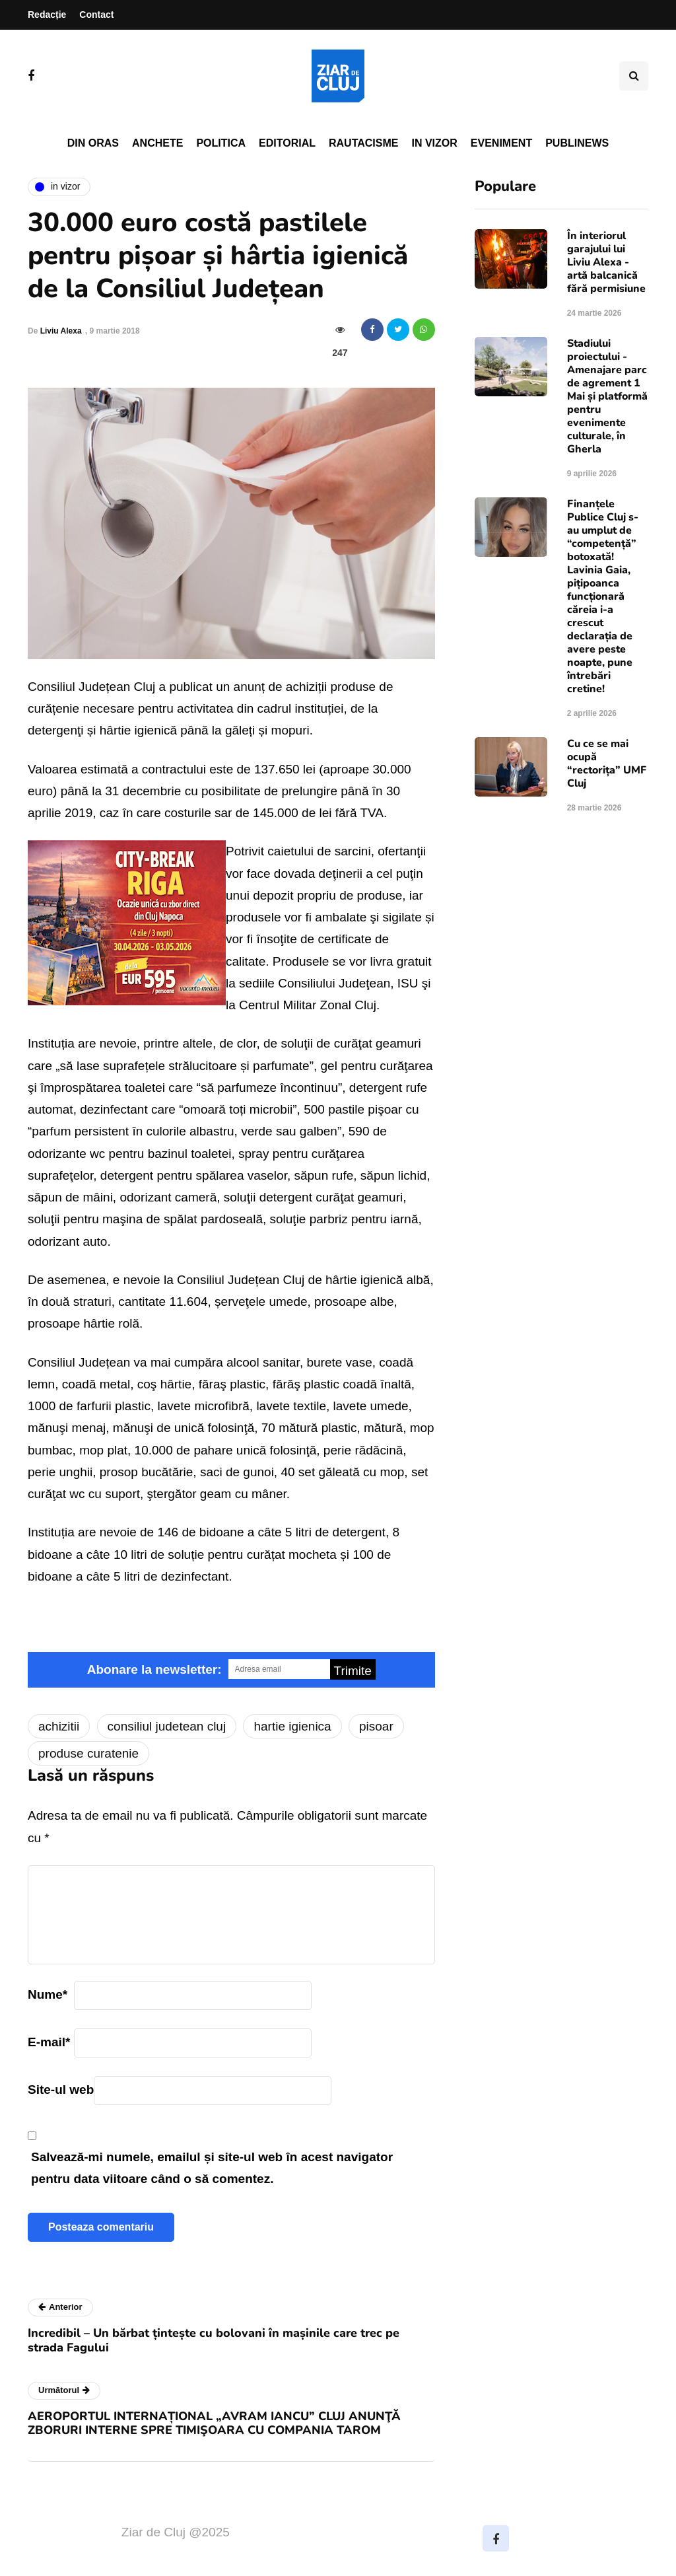 The image size is (676, 2576). What do you see at coordinates (61, 2089) in the screenshot?
I see `Site-ul web` at bounding box center [61, 2089].